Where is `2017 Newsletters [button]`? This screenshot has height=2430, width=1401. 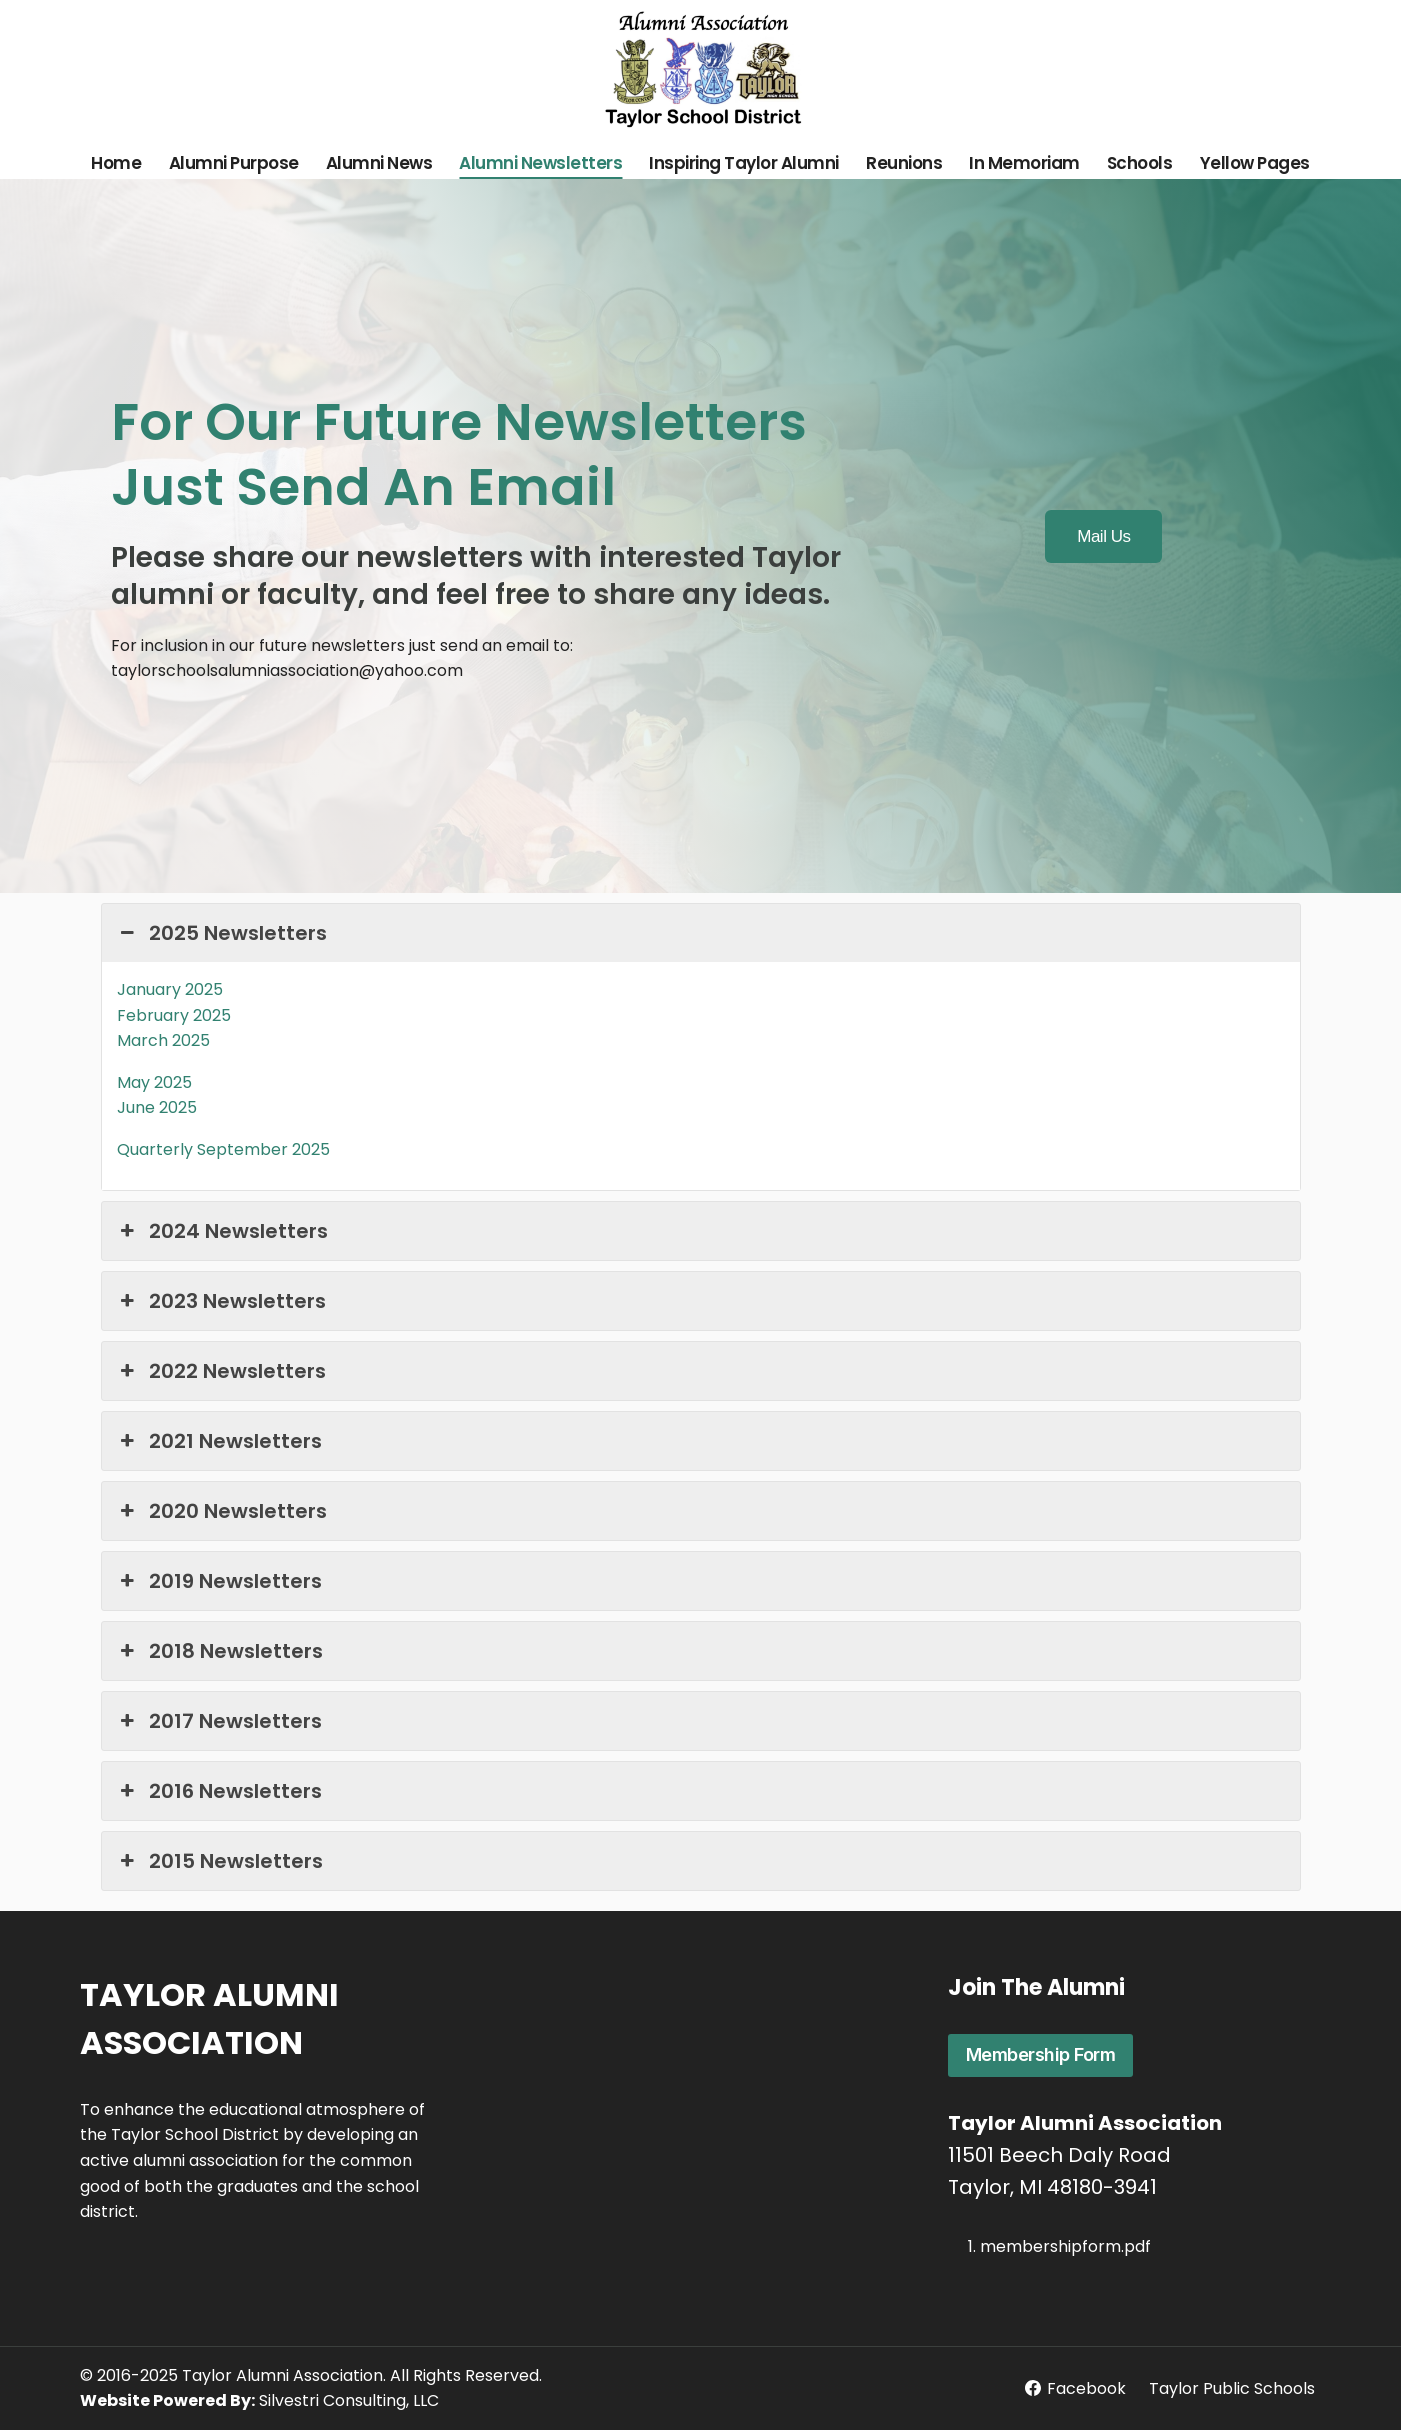 2017 Newsletters [button] is located at coordinates (219, 1721).